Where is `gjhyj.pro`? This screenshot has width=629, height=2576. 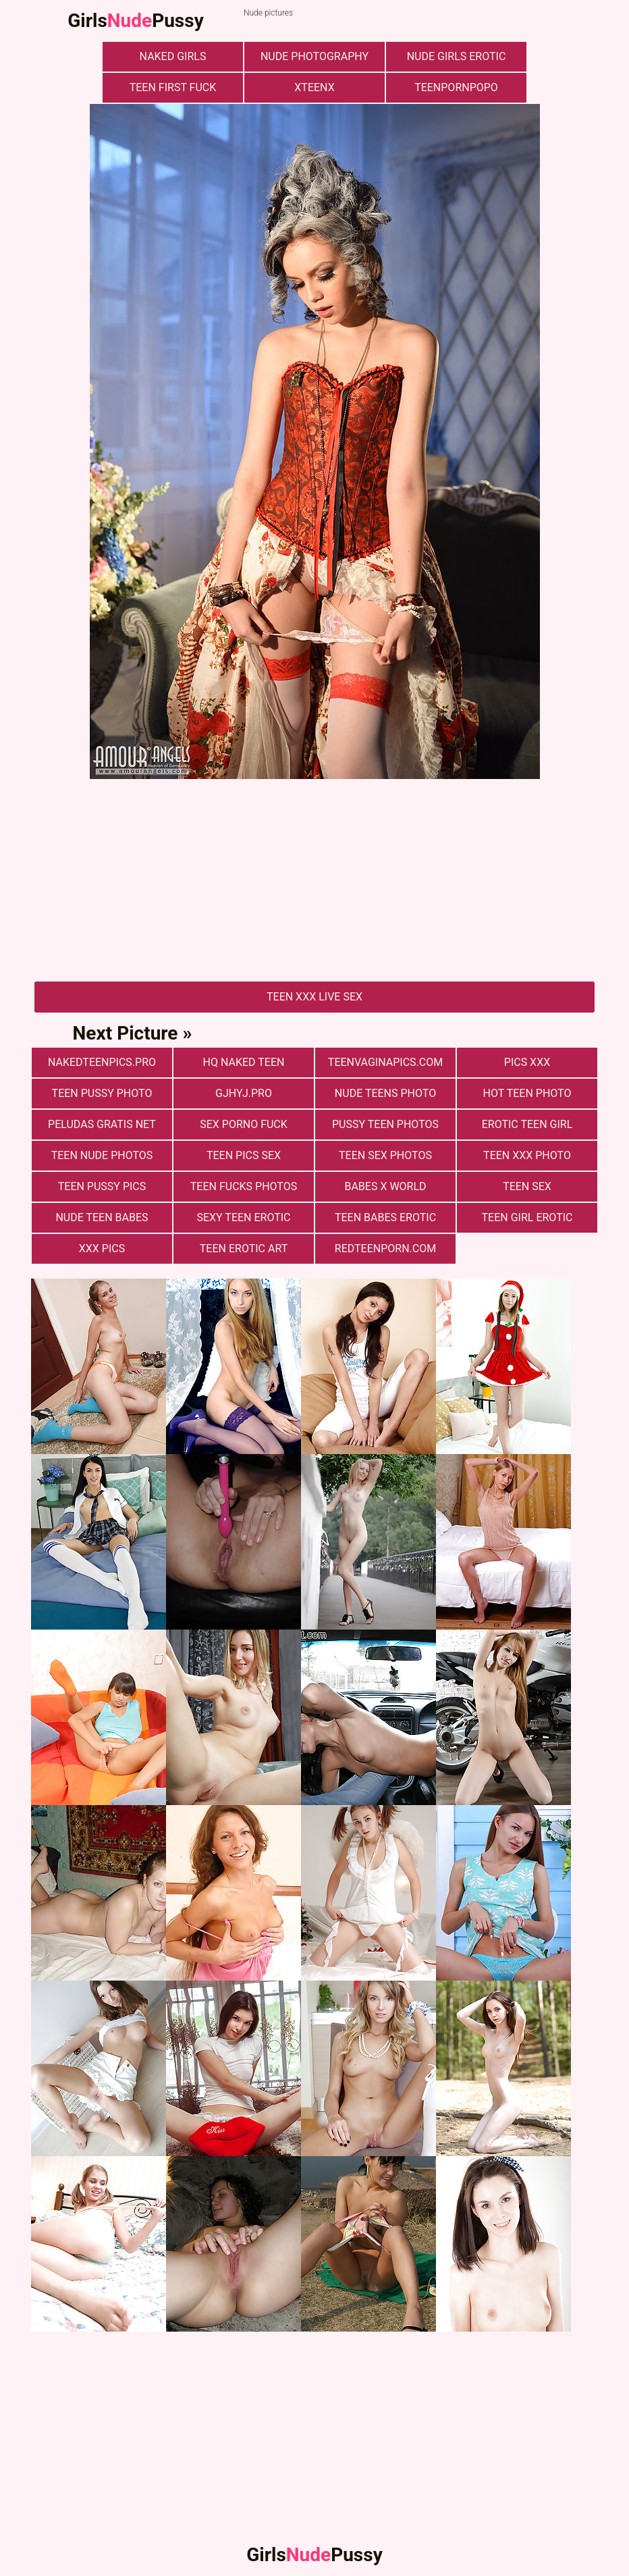
gjhyj.pro is located at coordinates (243, 1093).